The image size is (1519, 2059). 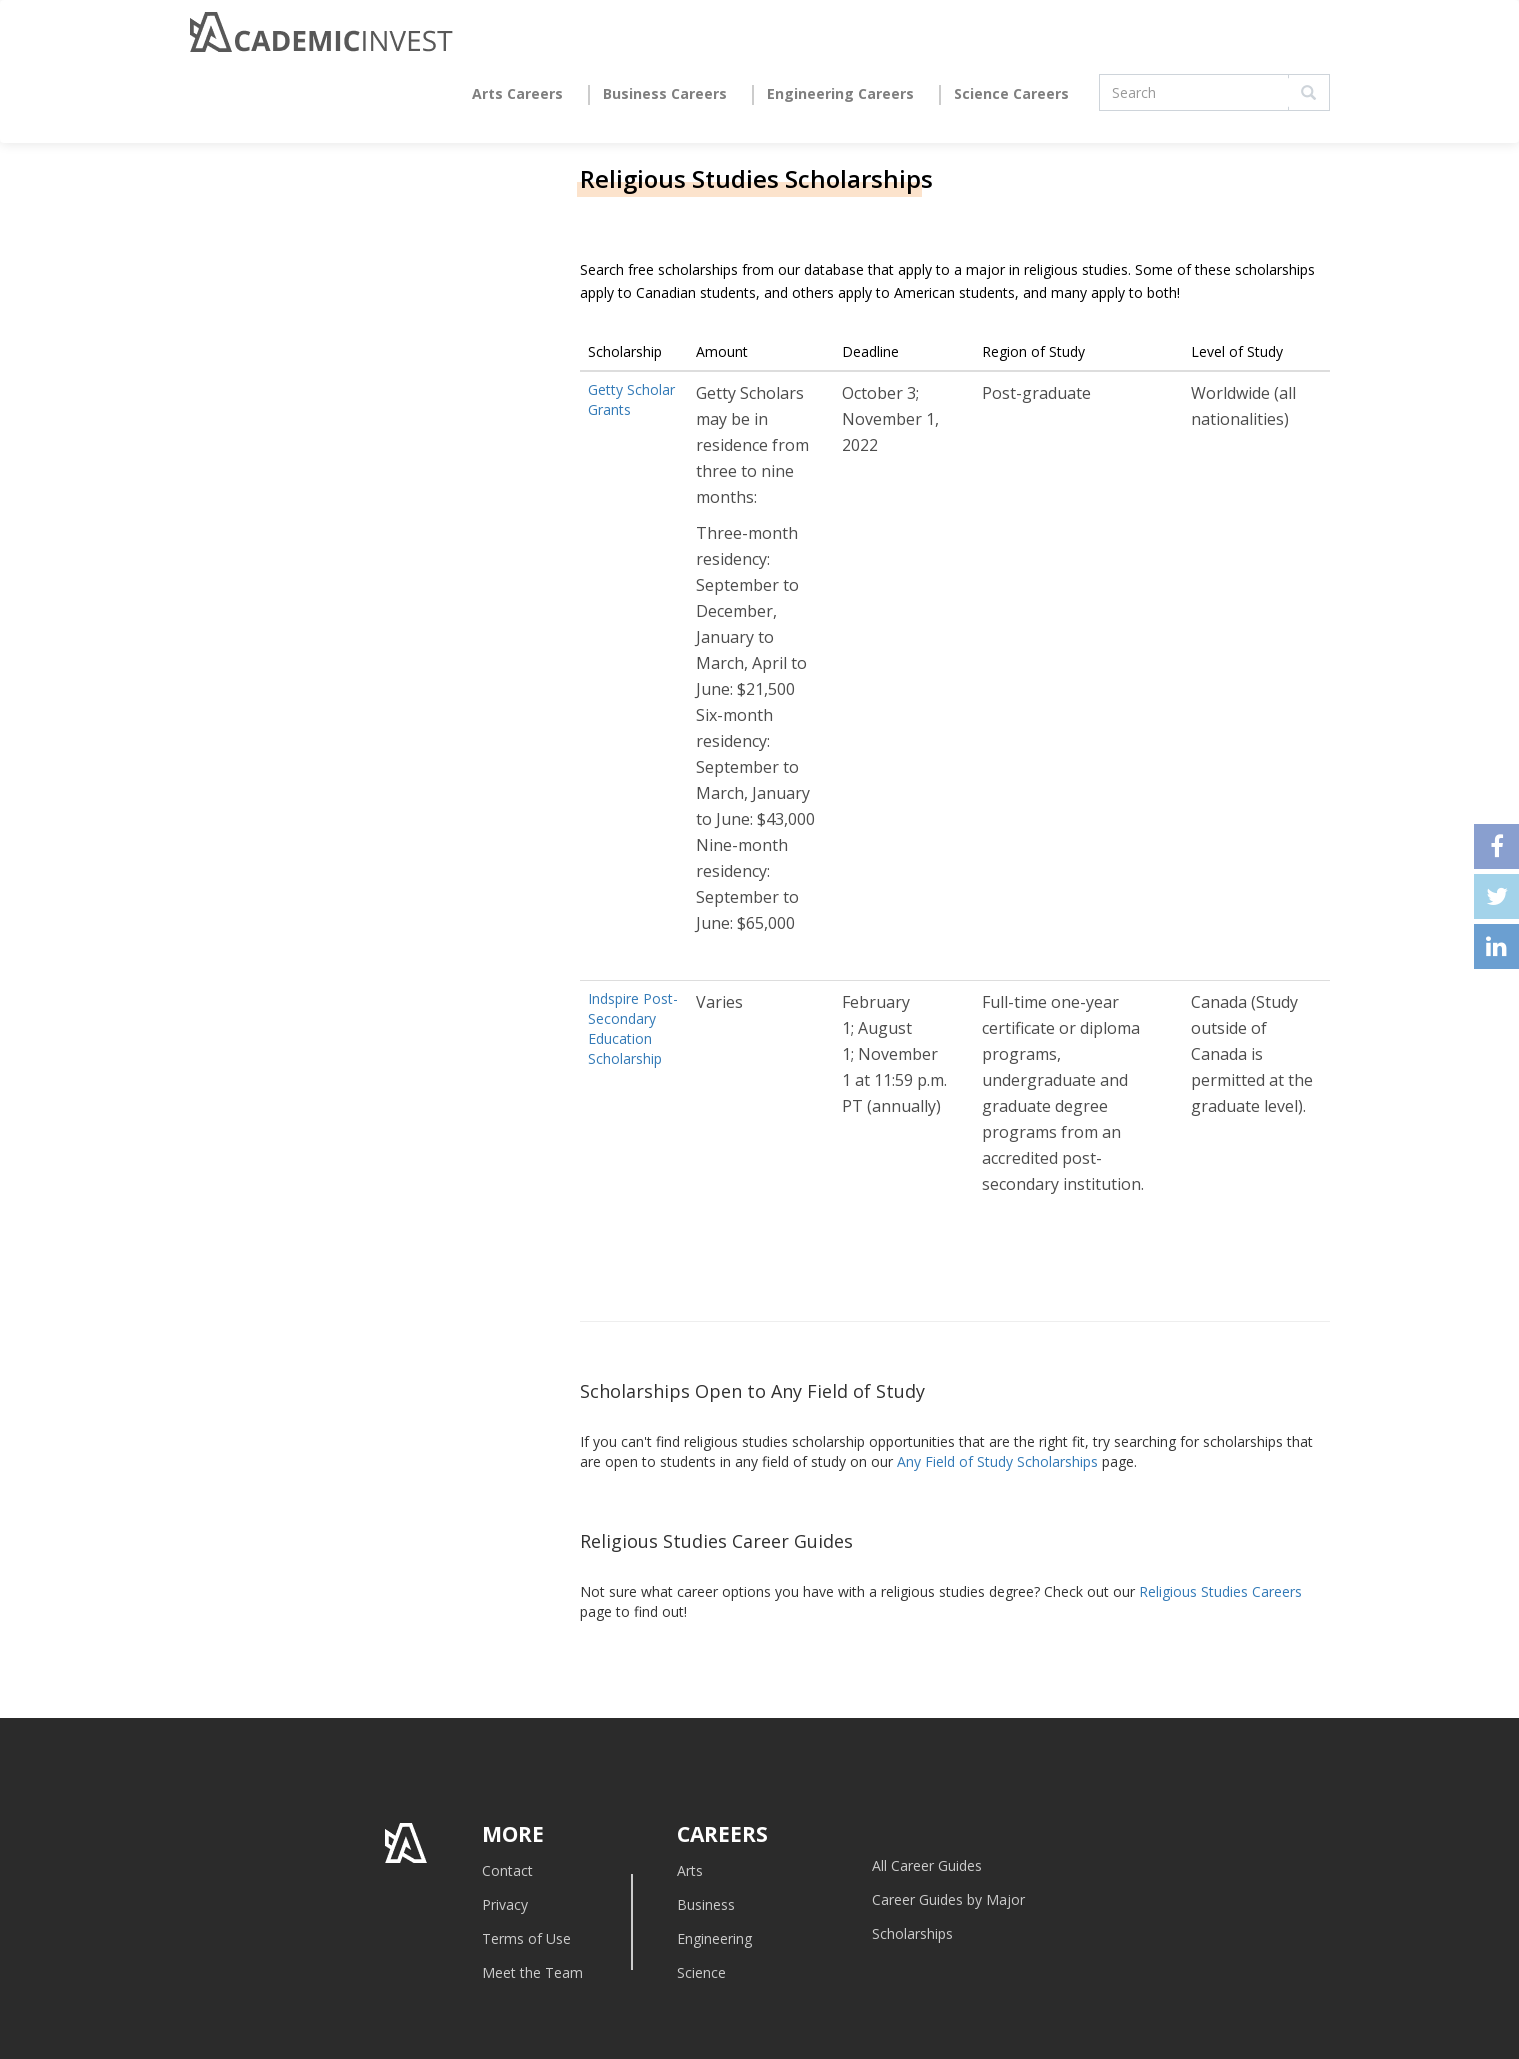 I want to click on Career Guides by Major, so click(x=948, y=1899).